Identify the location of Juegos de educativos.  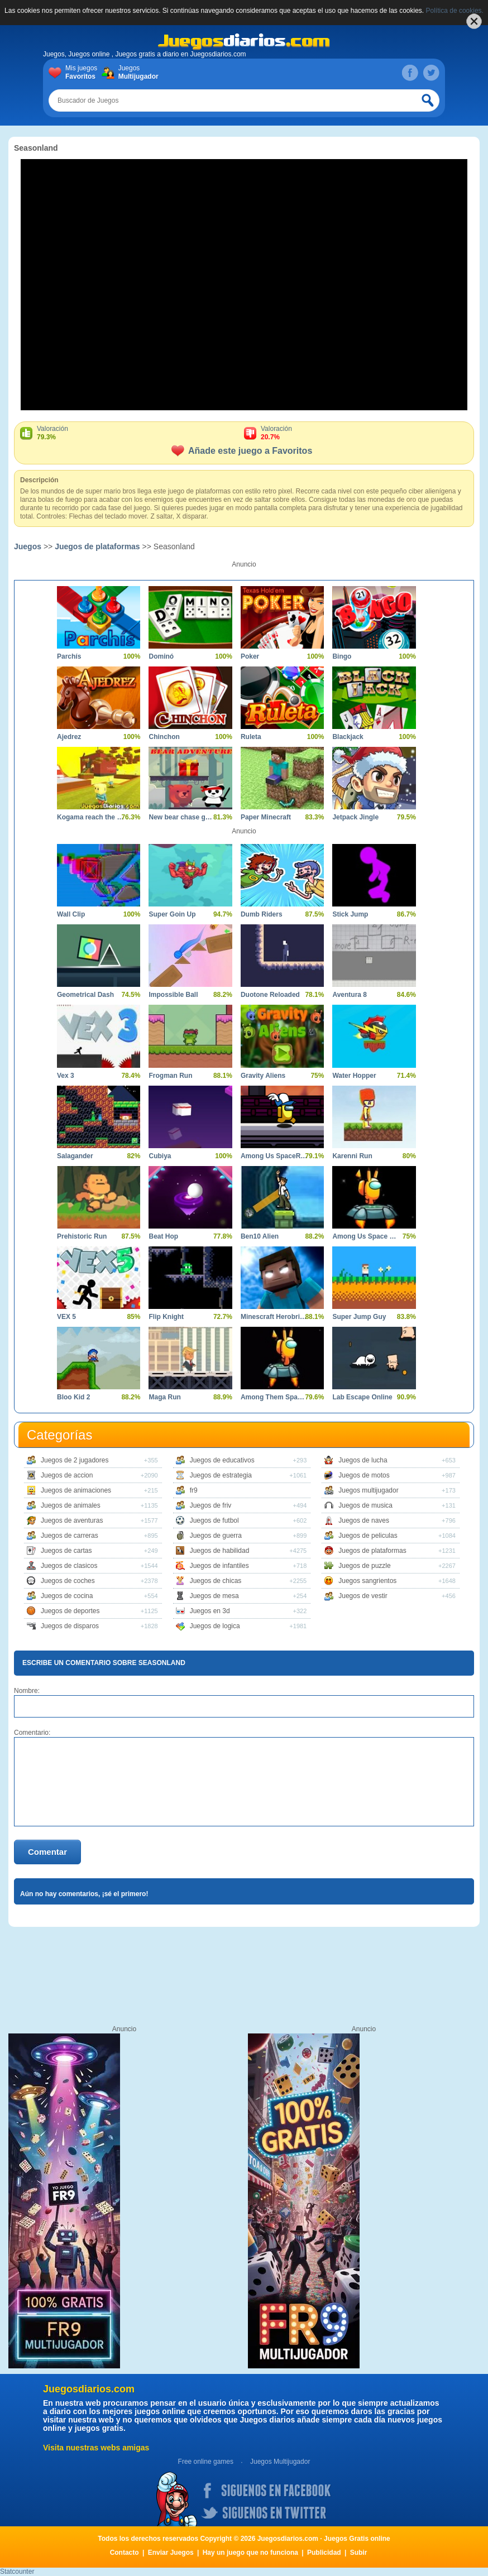
(222, 1460).